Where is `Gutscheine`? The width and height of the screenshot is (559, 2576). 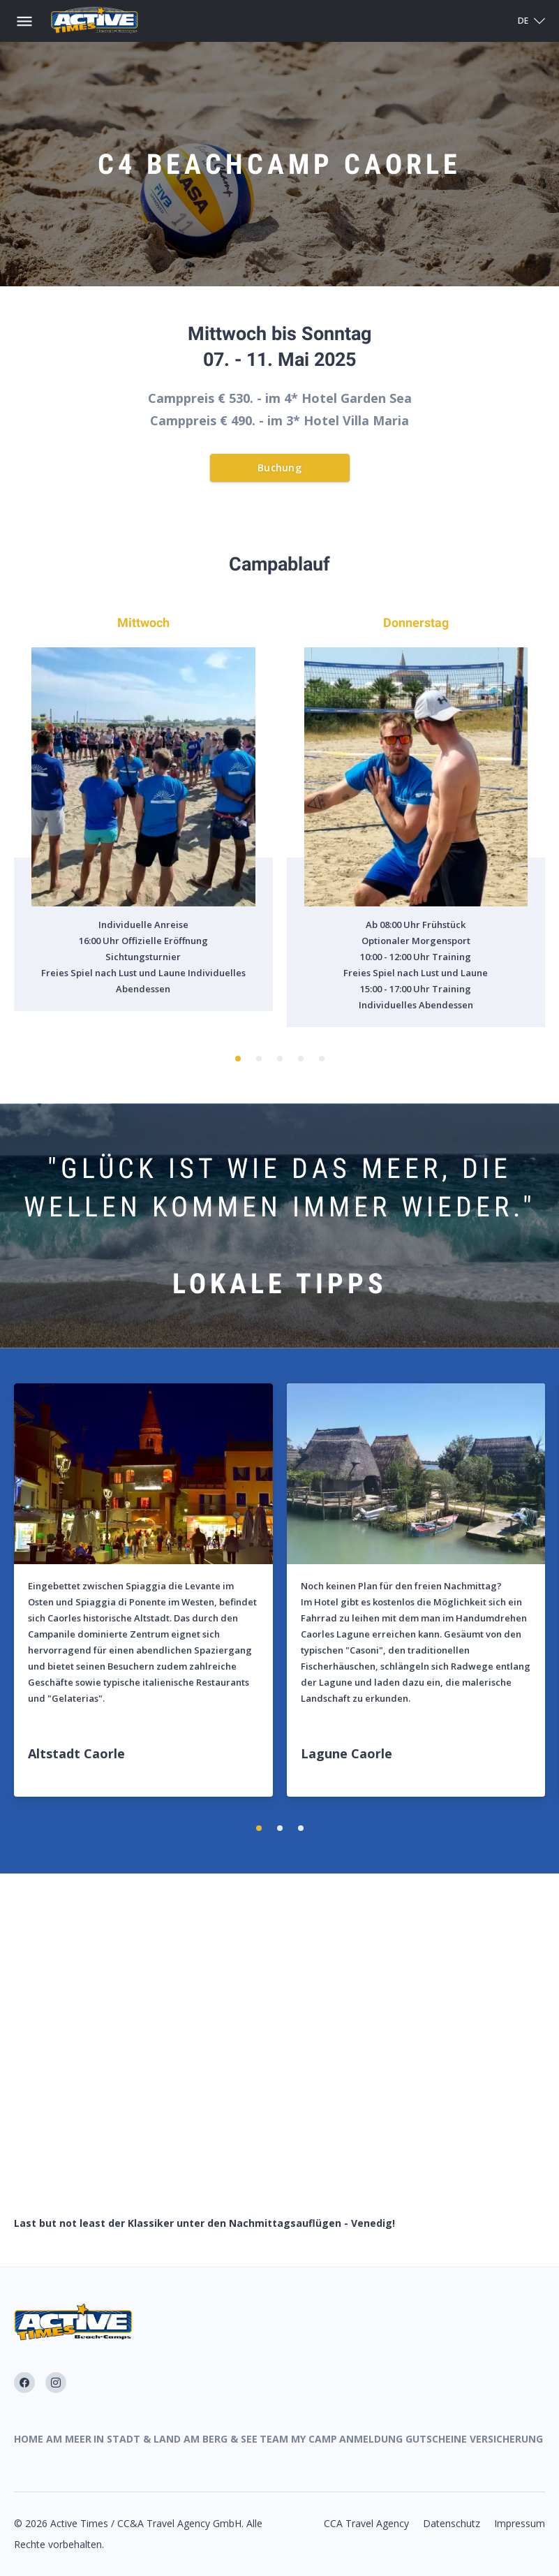
Gutscheine is located at coordinates (436, 2438).